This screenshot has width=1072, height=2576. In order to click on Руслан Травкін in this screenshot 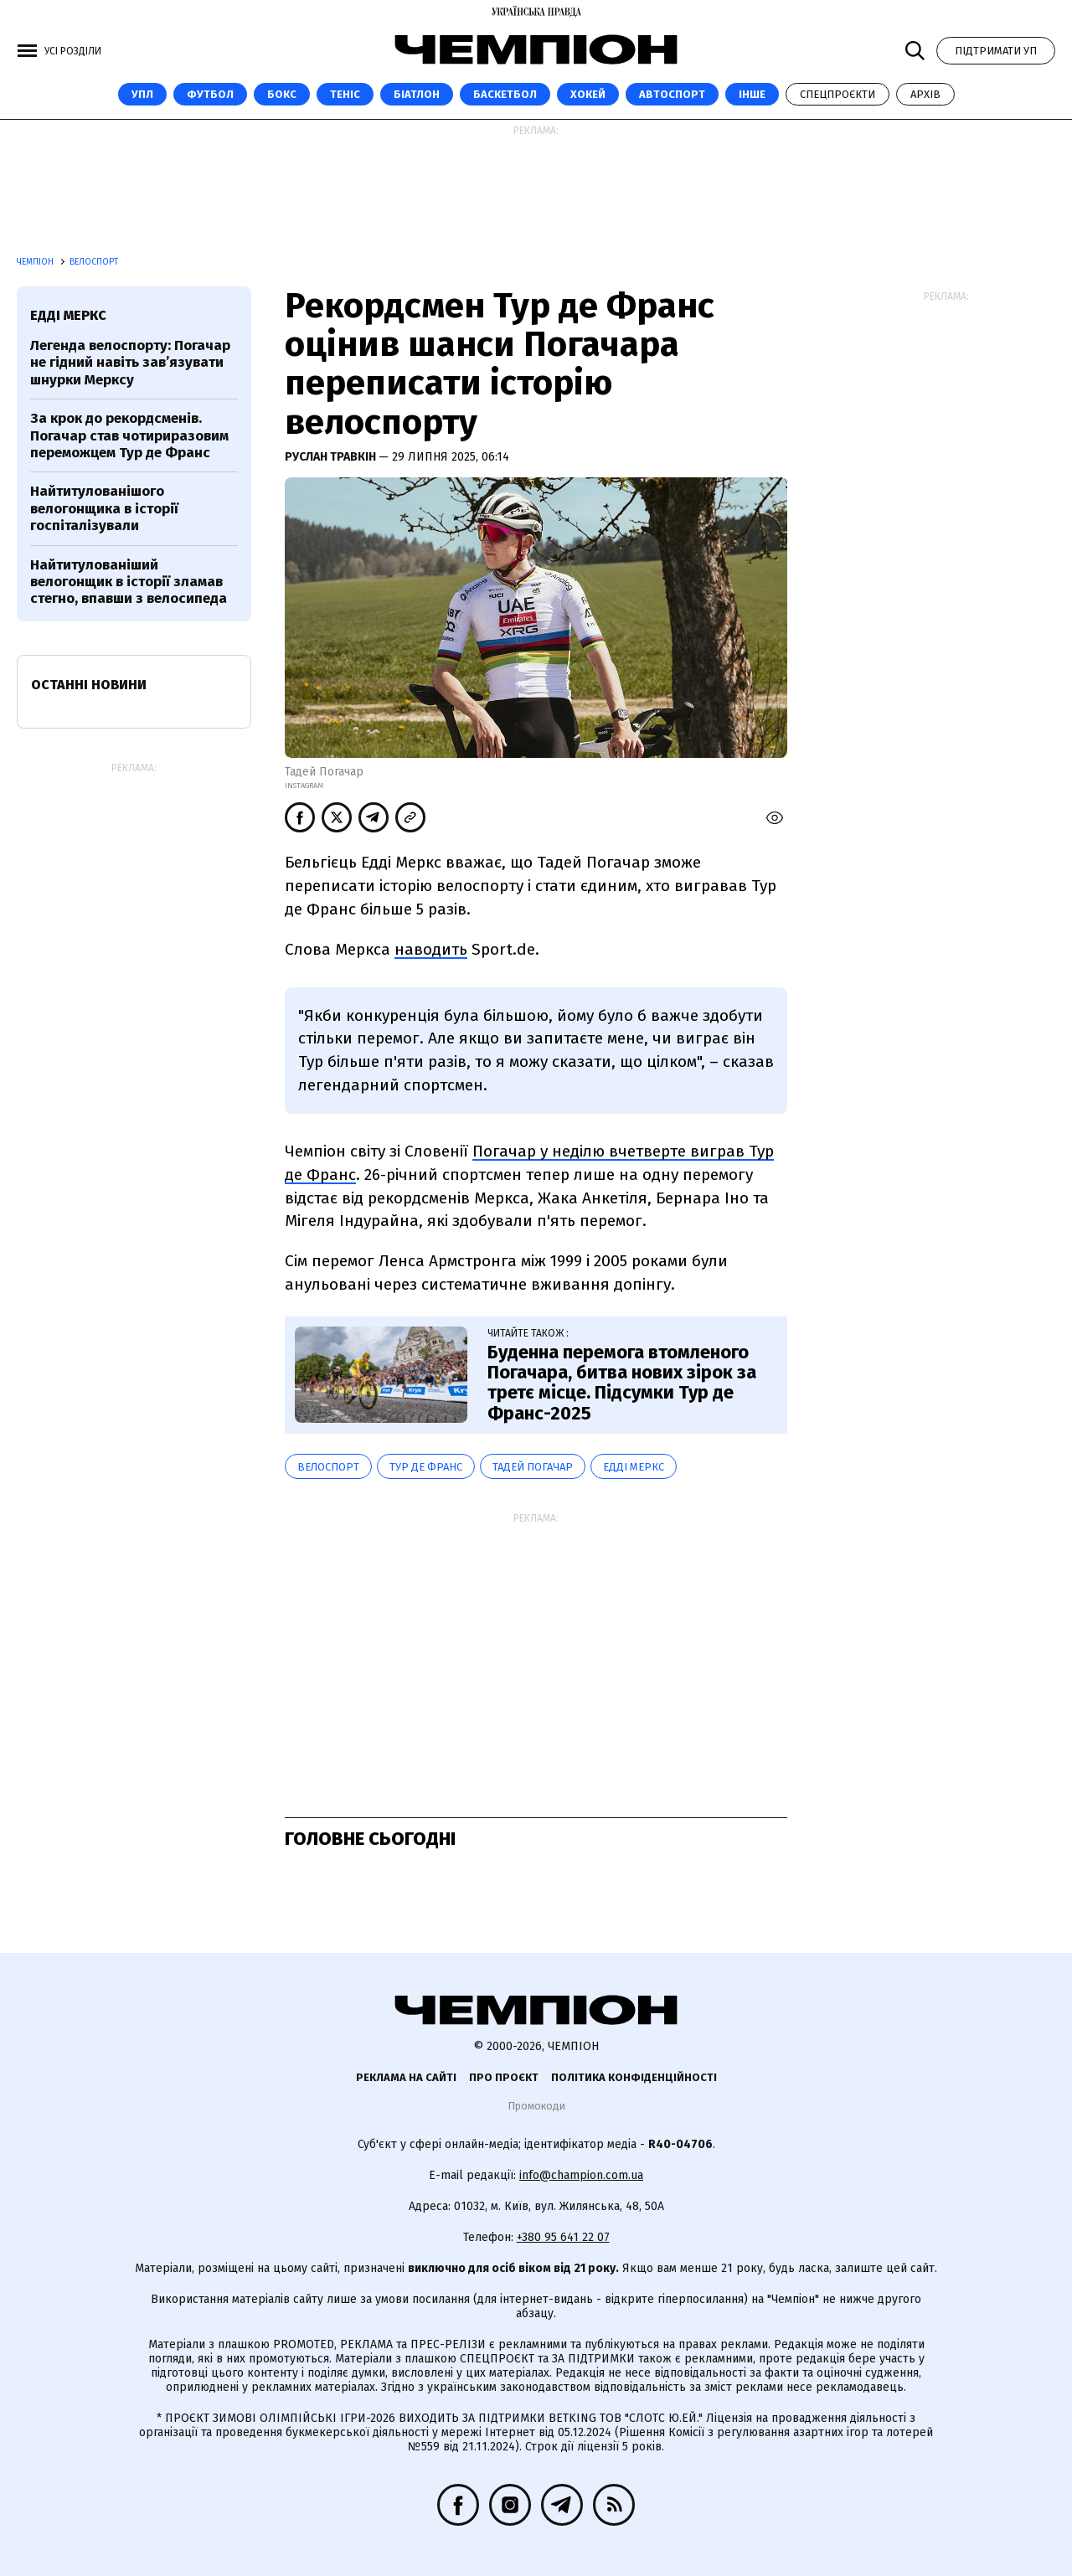, I will do `click(332, 457)`.